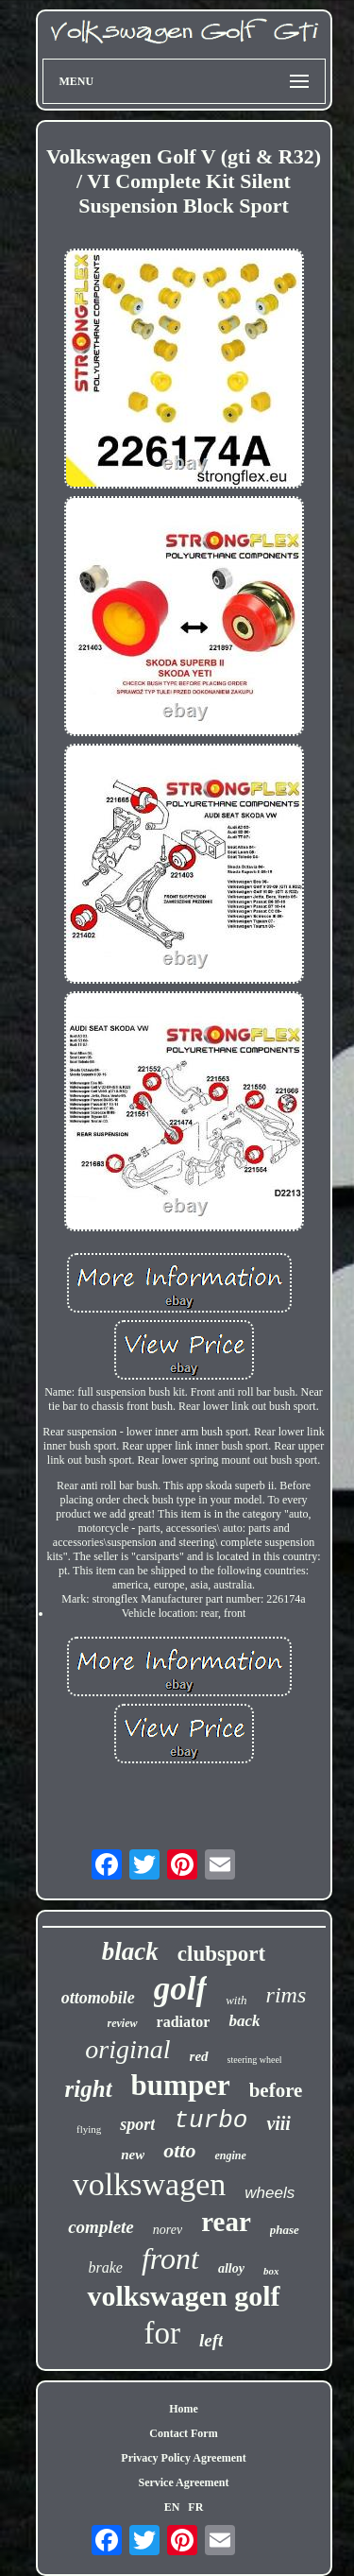  Describe the element at coordinates (183, 2433) in the screenshot. I see `Contact Form` at that location.